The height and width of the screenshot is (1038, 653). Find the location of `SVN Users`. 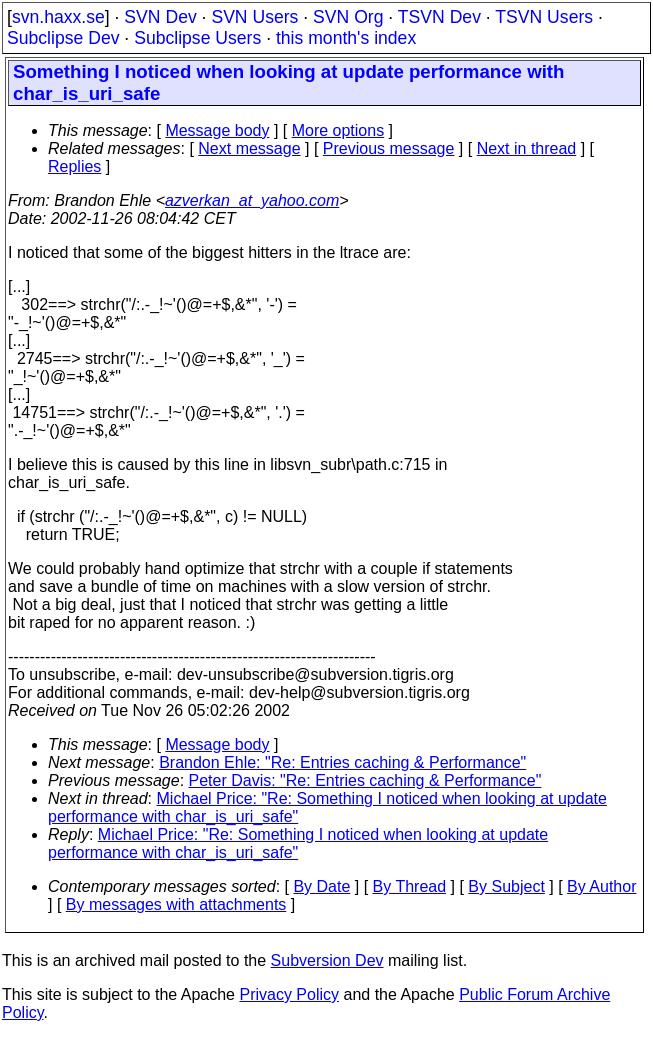

SVN Users is located at coordinates (254, 17).